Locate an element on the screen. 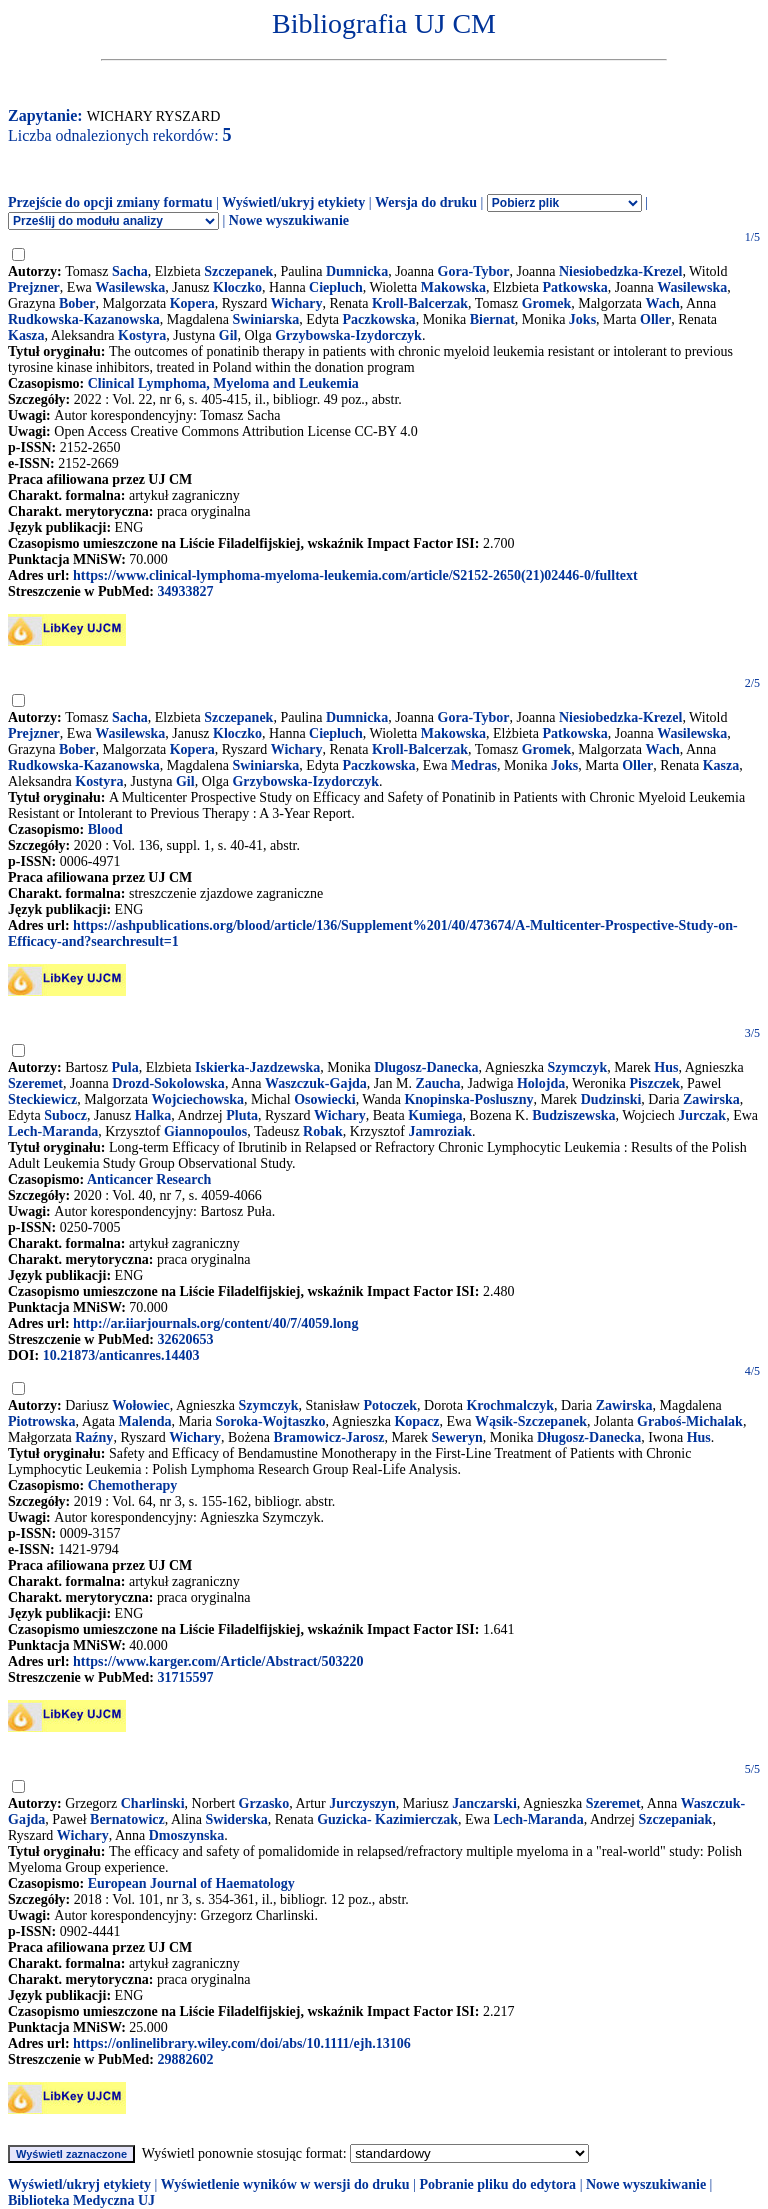 This screenshot has height=2209, width=768. Holojda is located at coordinates (541, 1083).